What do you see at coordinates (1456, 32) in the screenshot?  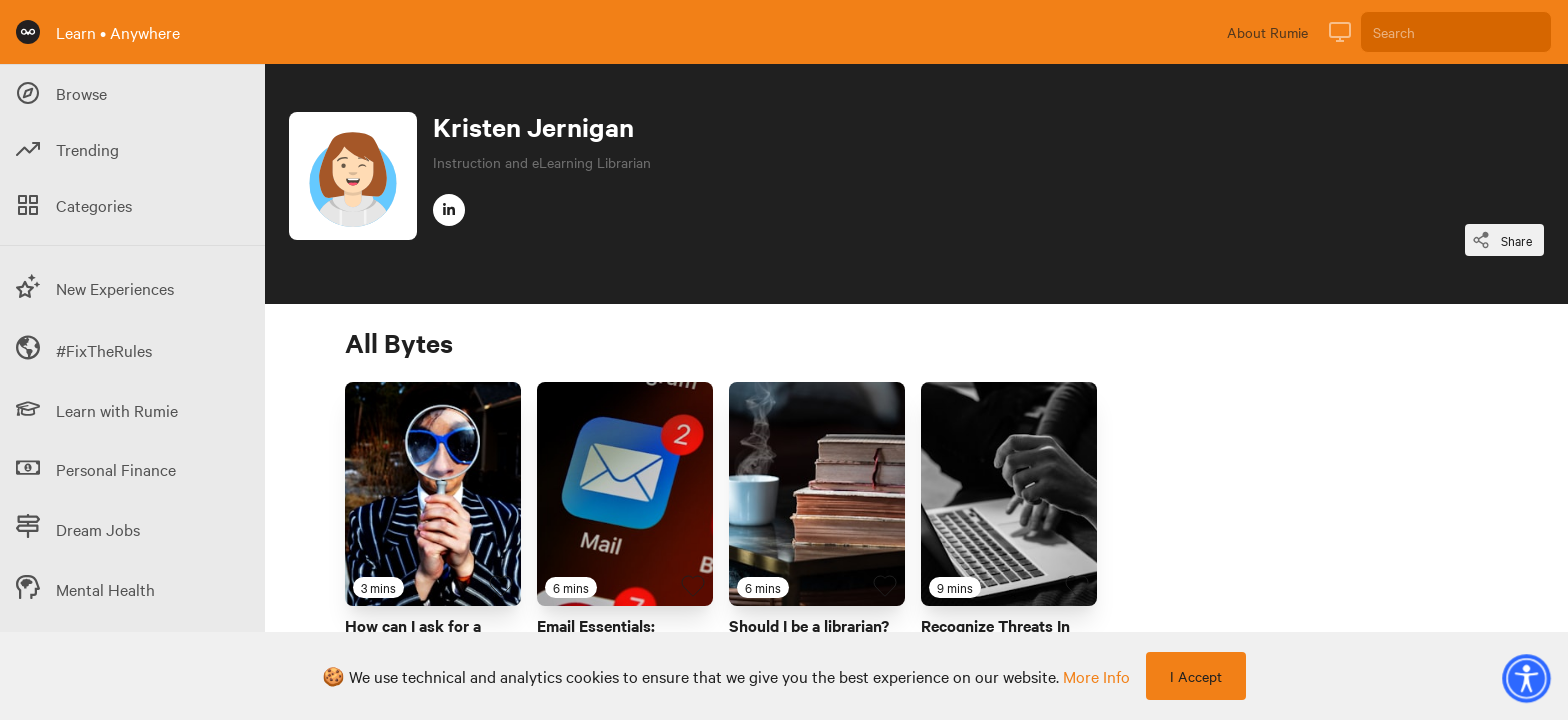 I see `[Search]` at bounding box center [1456, 32].